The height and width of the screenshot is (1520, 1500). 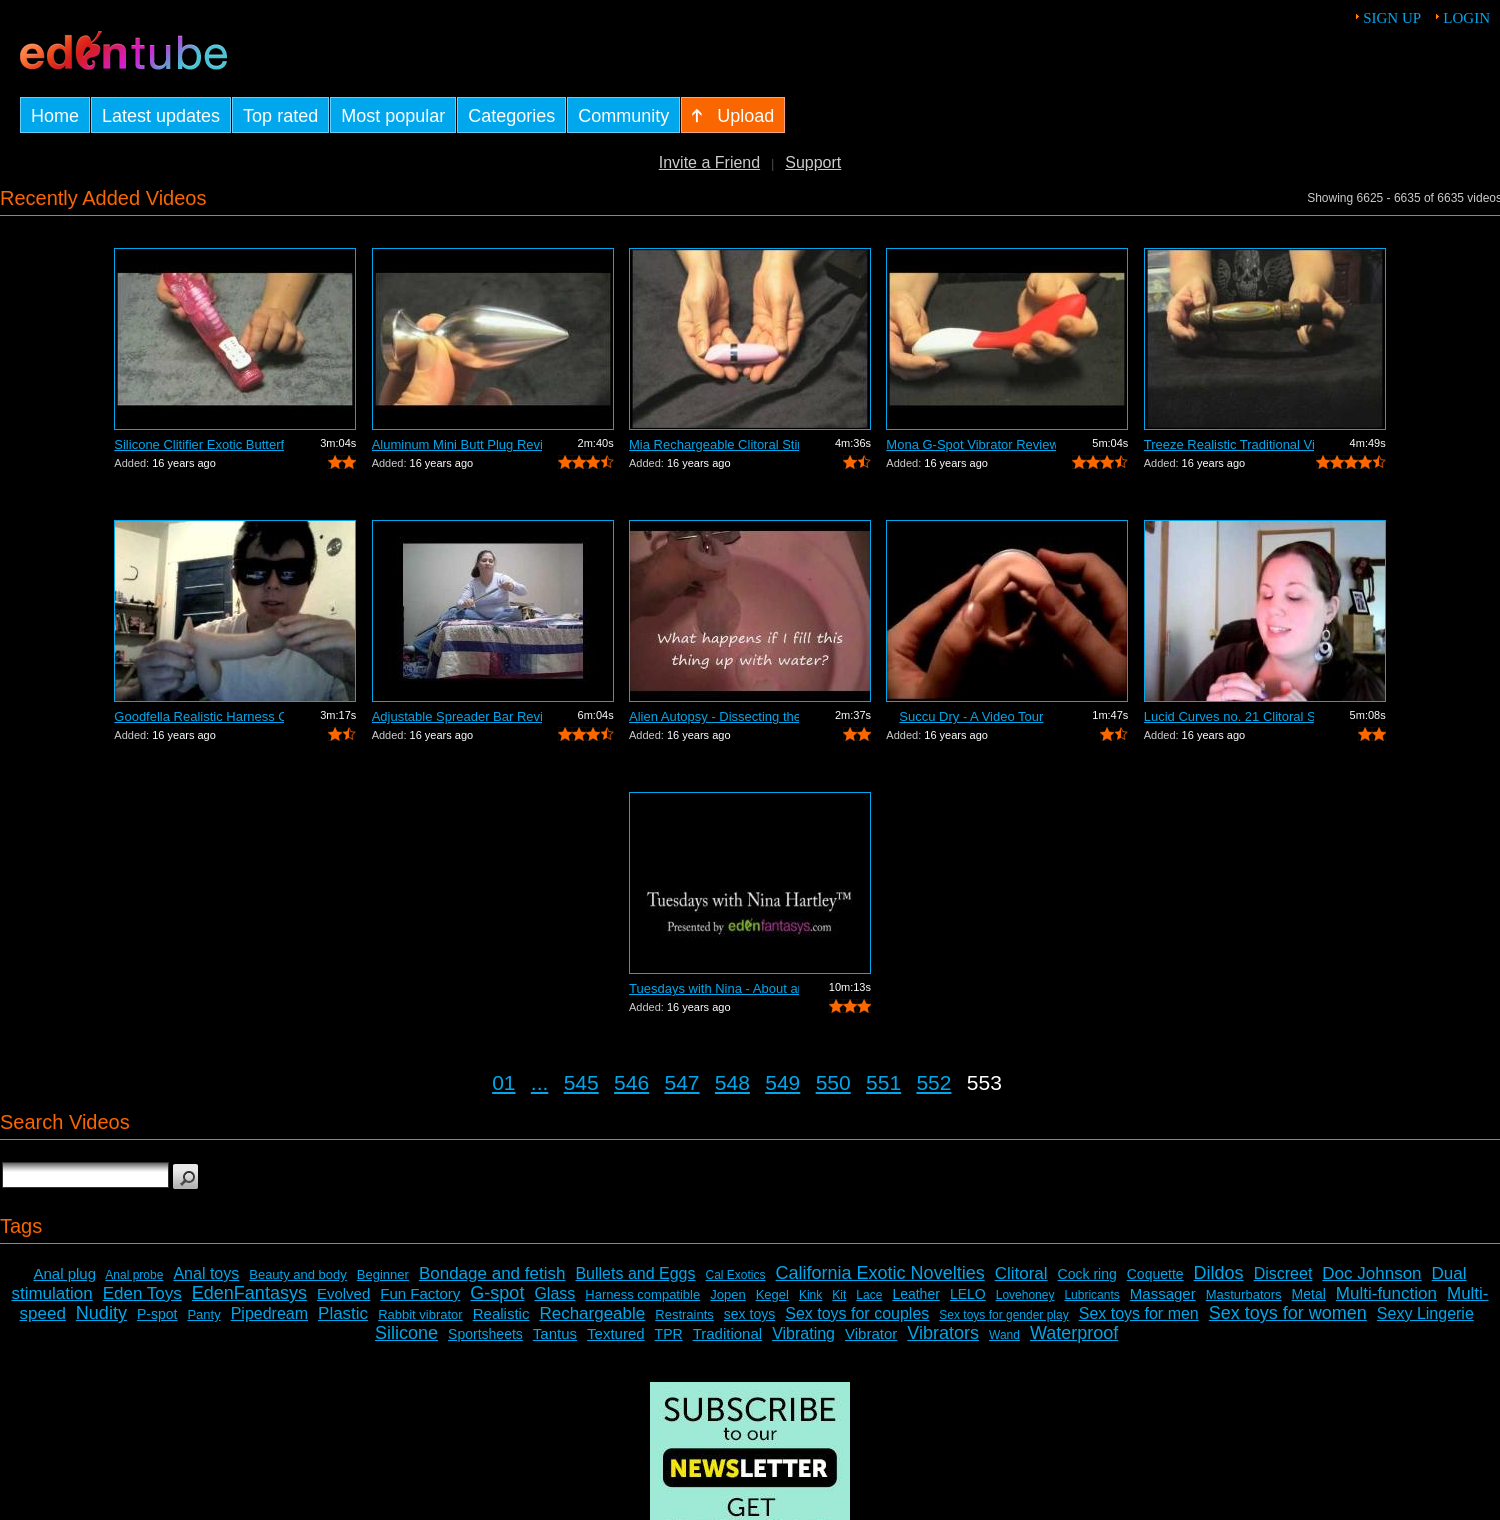 What do you see at coordinates (1219, 1273) in the screenshot?
I see `Dildos` at bounding box center [1219, 1273].